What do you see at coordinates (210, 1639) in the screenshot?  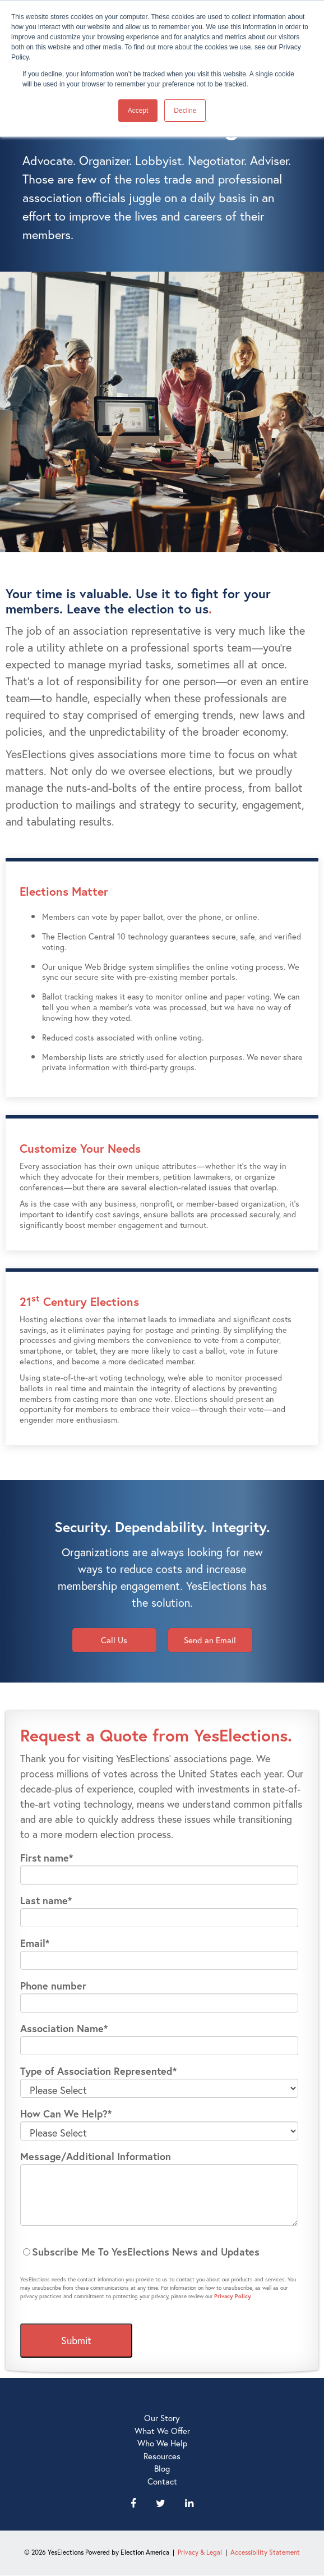 I see `Send an Email` at bounding box center [210, 1639].